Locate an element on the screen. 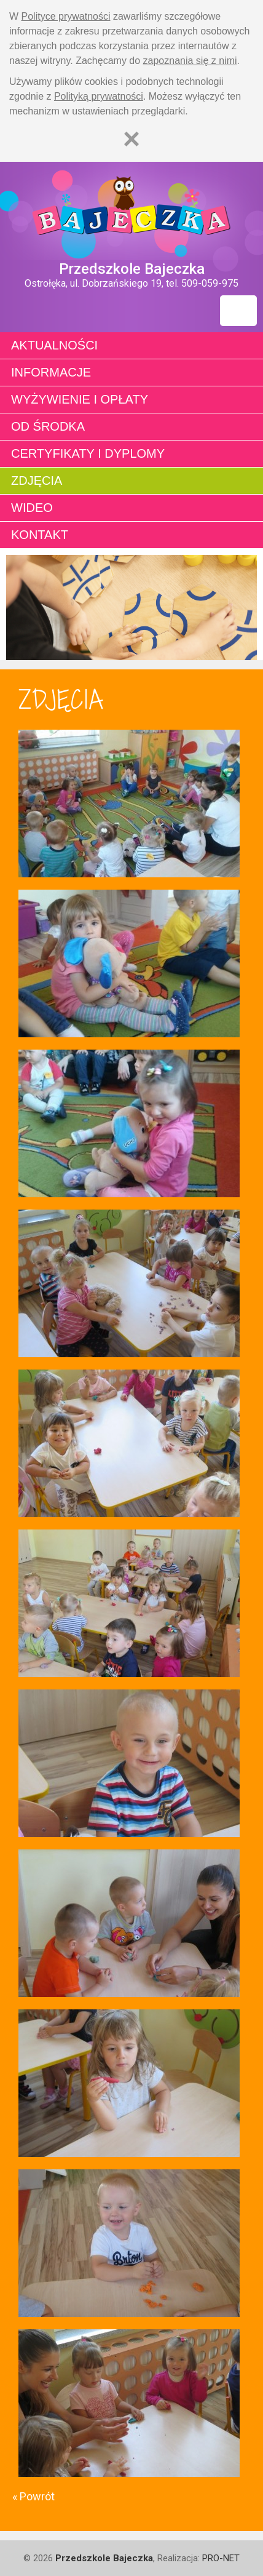  Zdjęcia is located at coordinates (36, 480).